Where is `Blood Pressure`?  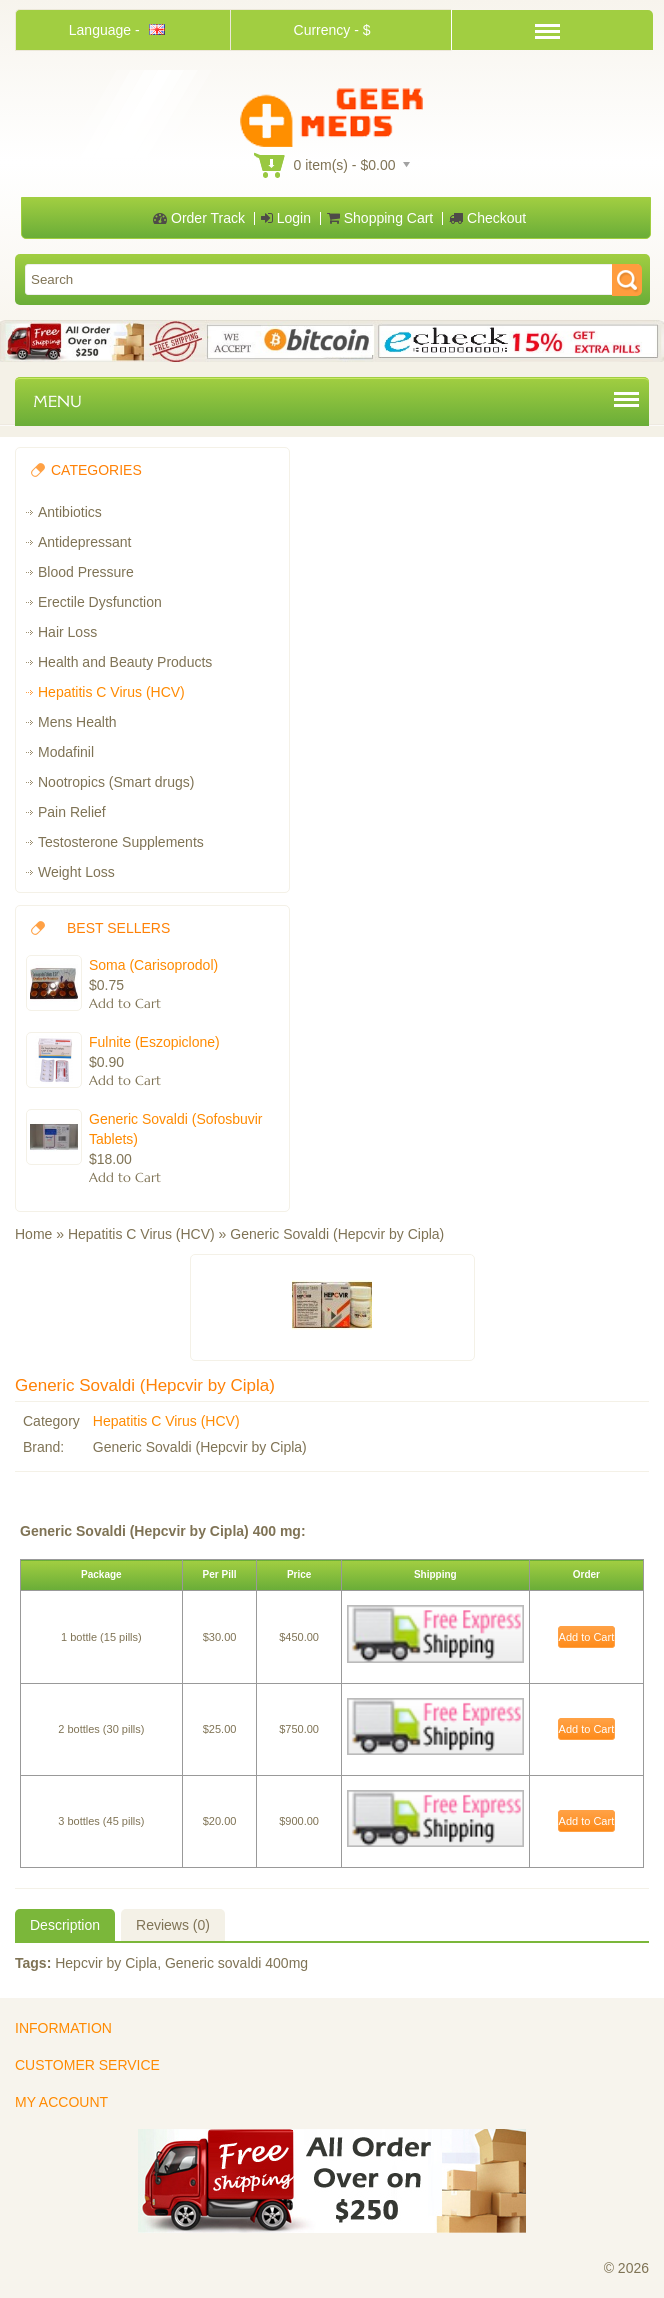 Blood Pressure is located at coordinates (86, 572).